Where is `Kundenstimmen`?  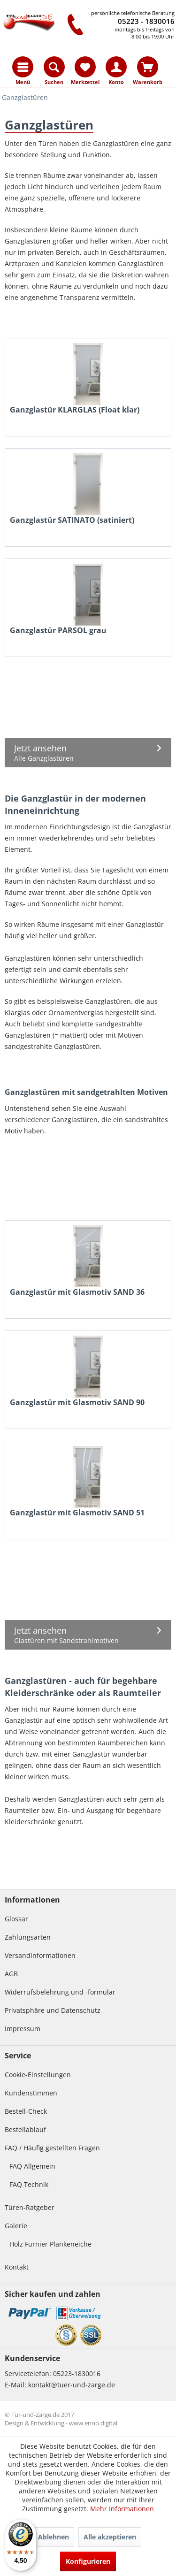 Kundenstimmen is located at coordinates (31, 2092).